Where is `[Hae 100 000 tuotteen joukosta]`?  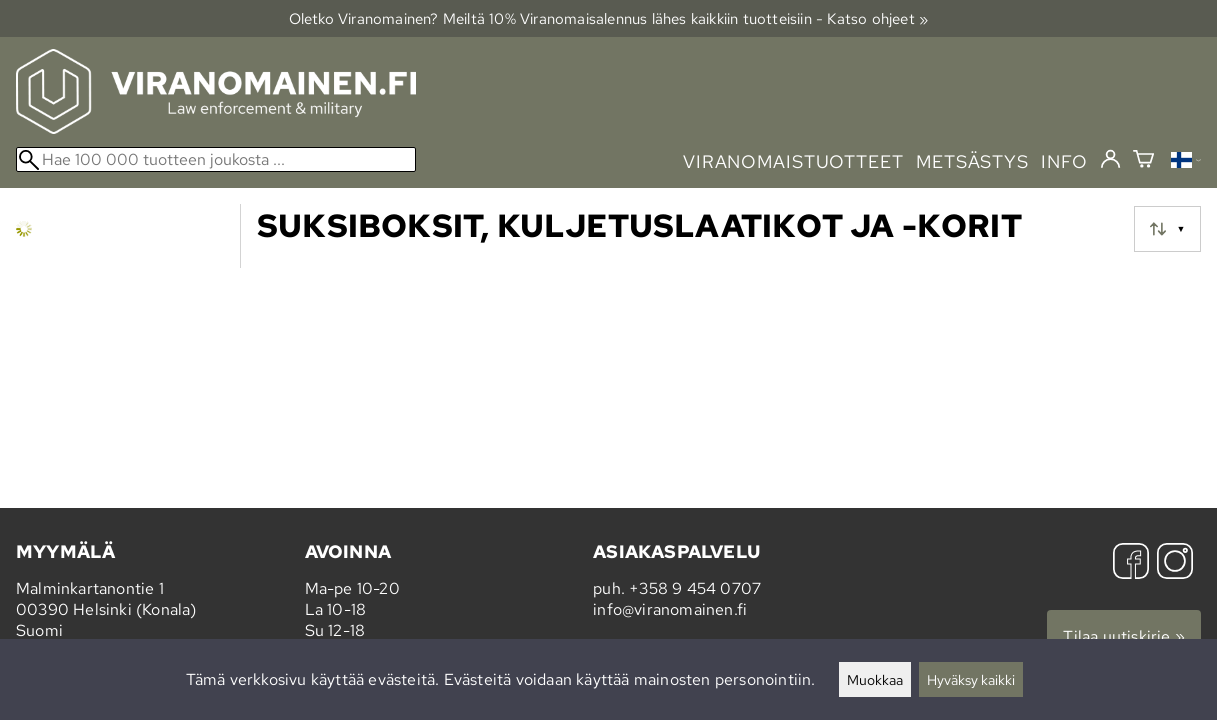
[Hae 100 000 tuotteen joukosta] is located at coordinates (216, 159).